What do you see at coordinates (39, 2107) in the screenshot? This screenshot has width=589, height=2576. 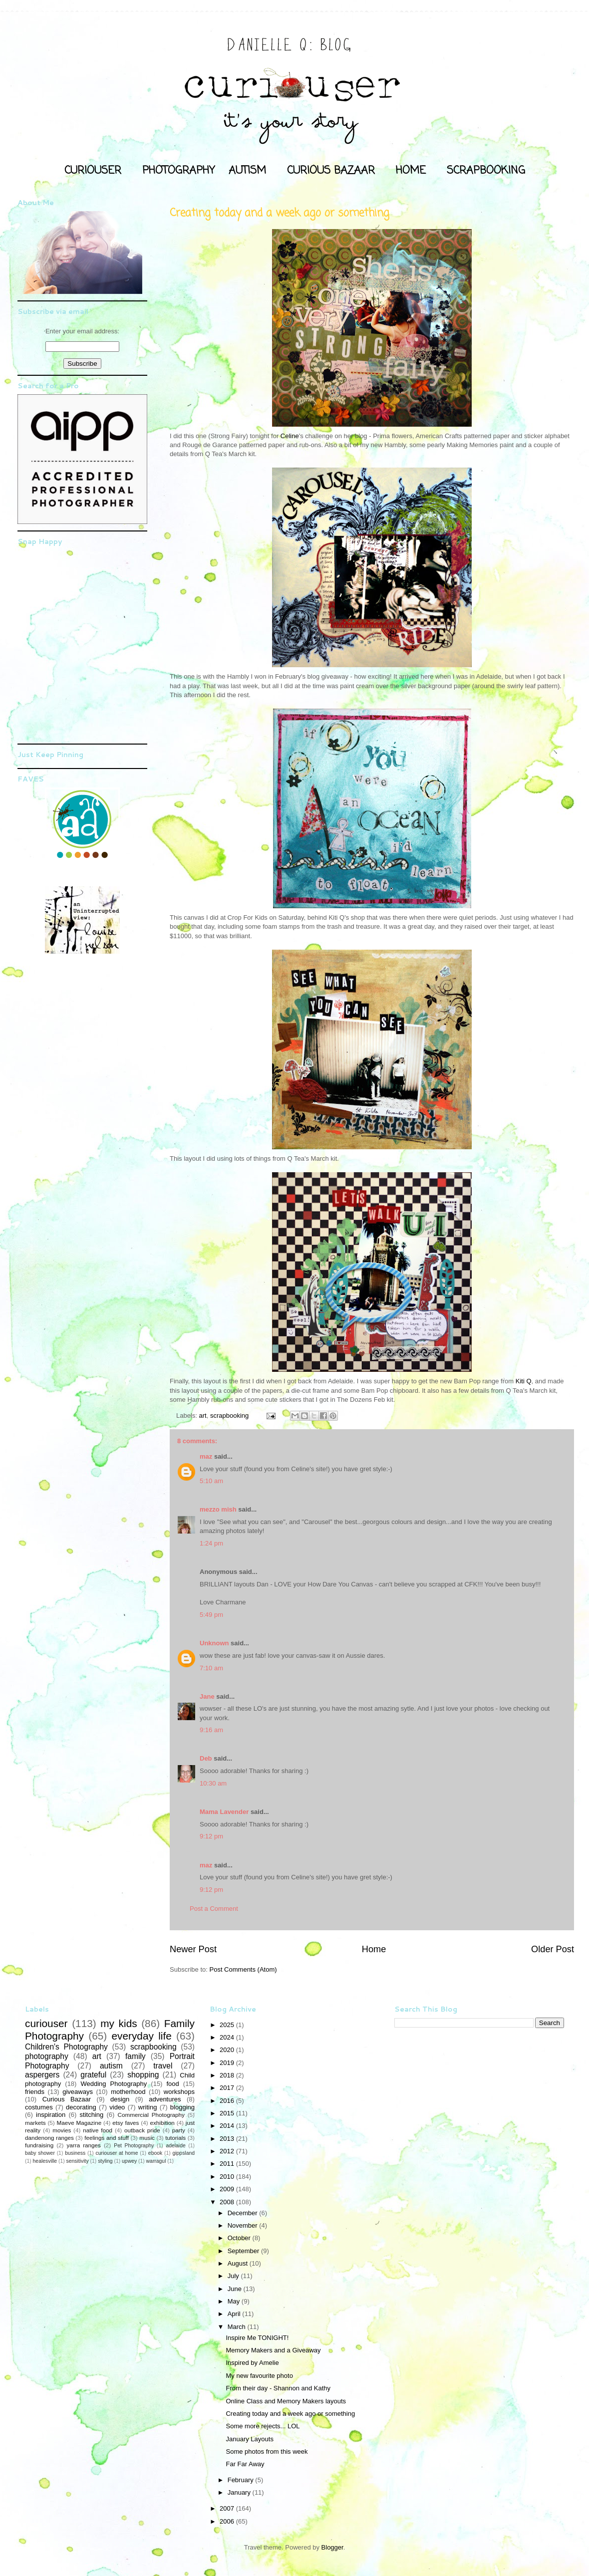 I see `costumes` at bounding box center [39, 2107].